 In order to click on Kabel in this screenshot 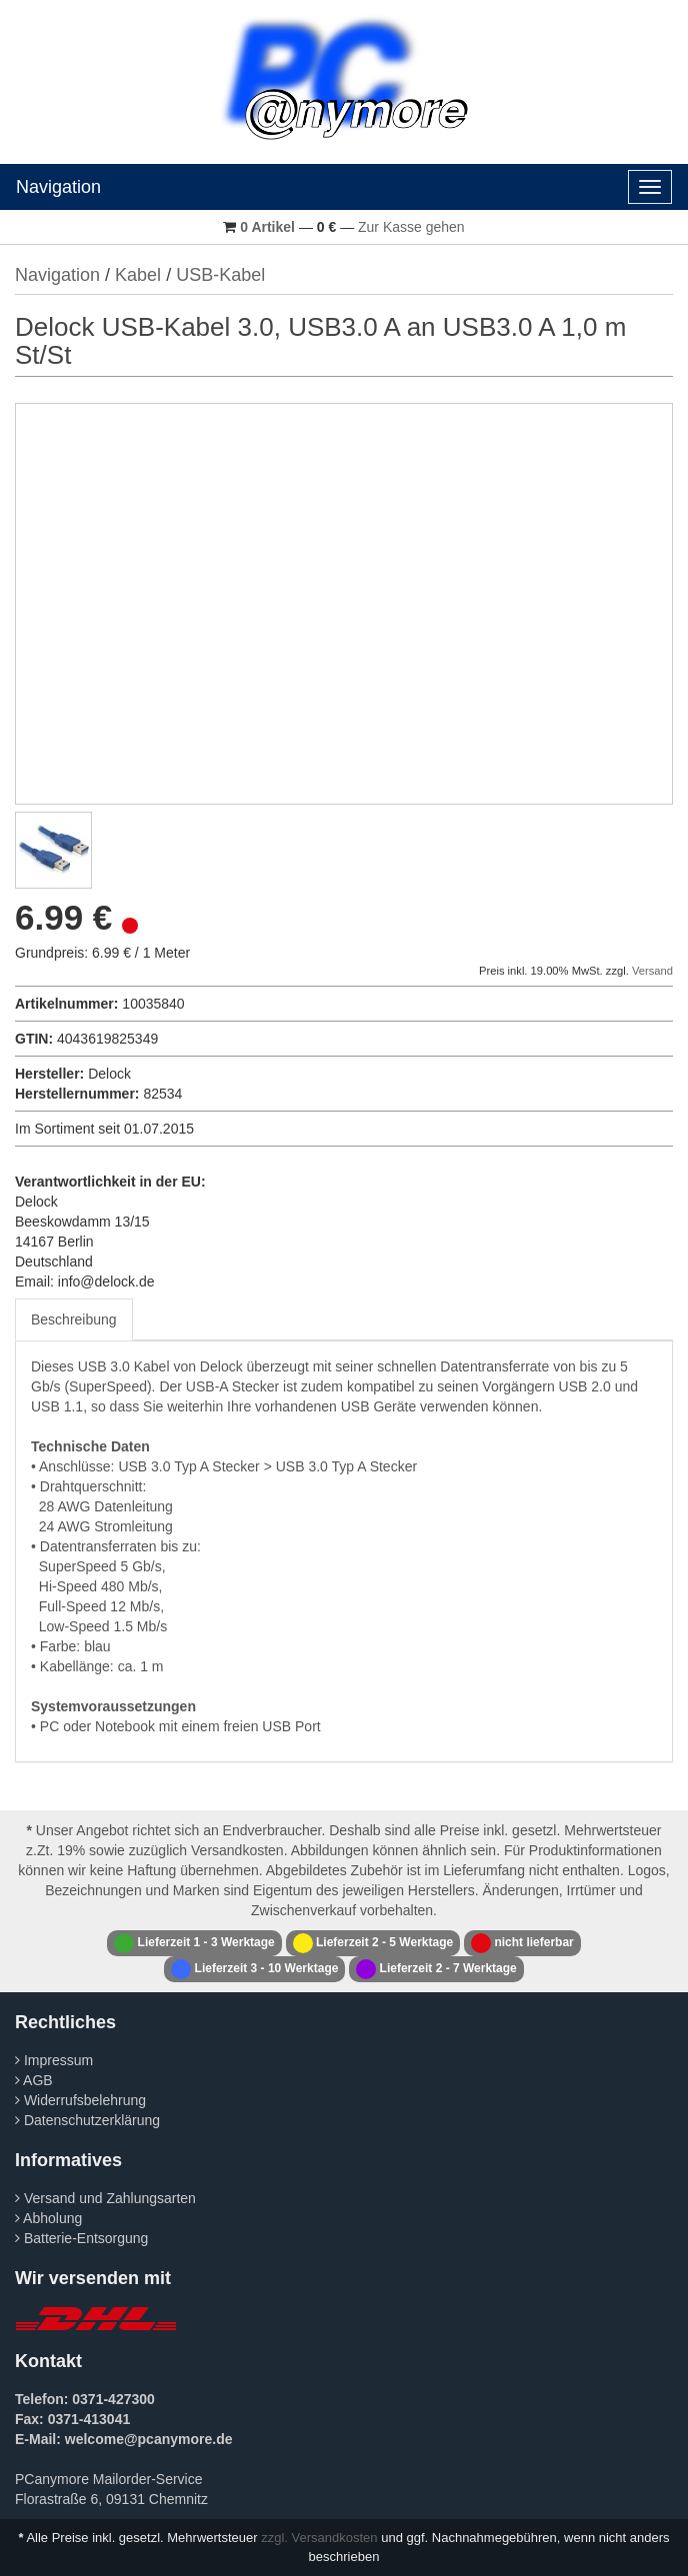, I will do `click(138, 275)`.